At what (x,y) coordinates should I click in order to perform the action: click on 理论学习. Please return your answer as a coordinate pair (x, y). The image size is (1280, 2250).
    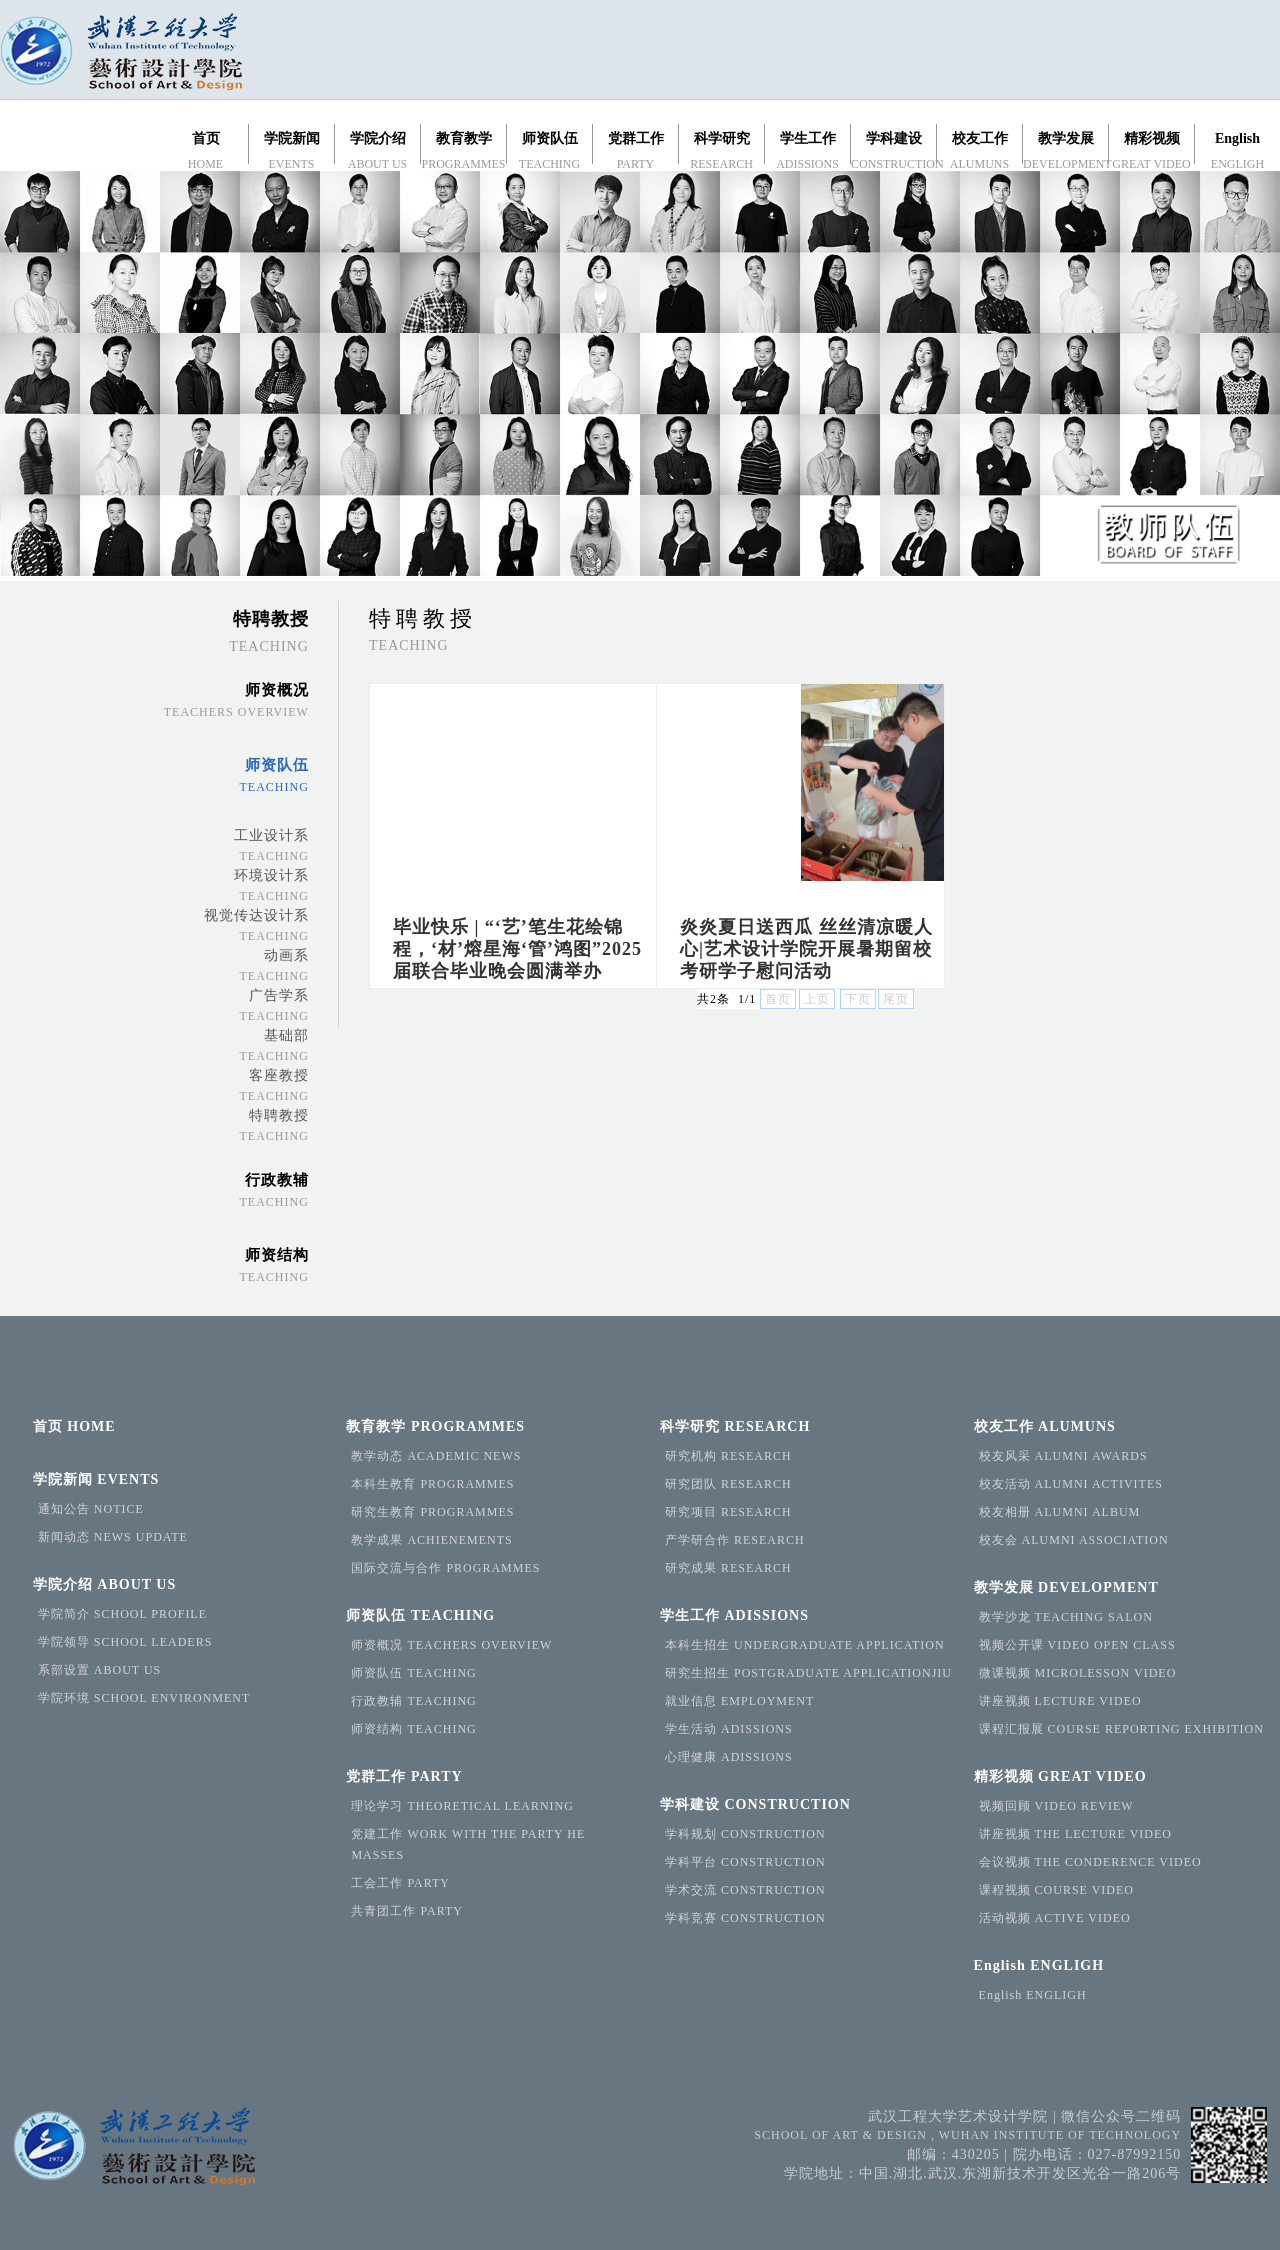
    Looking at the image, I should click on (462, 1806).